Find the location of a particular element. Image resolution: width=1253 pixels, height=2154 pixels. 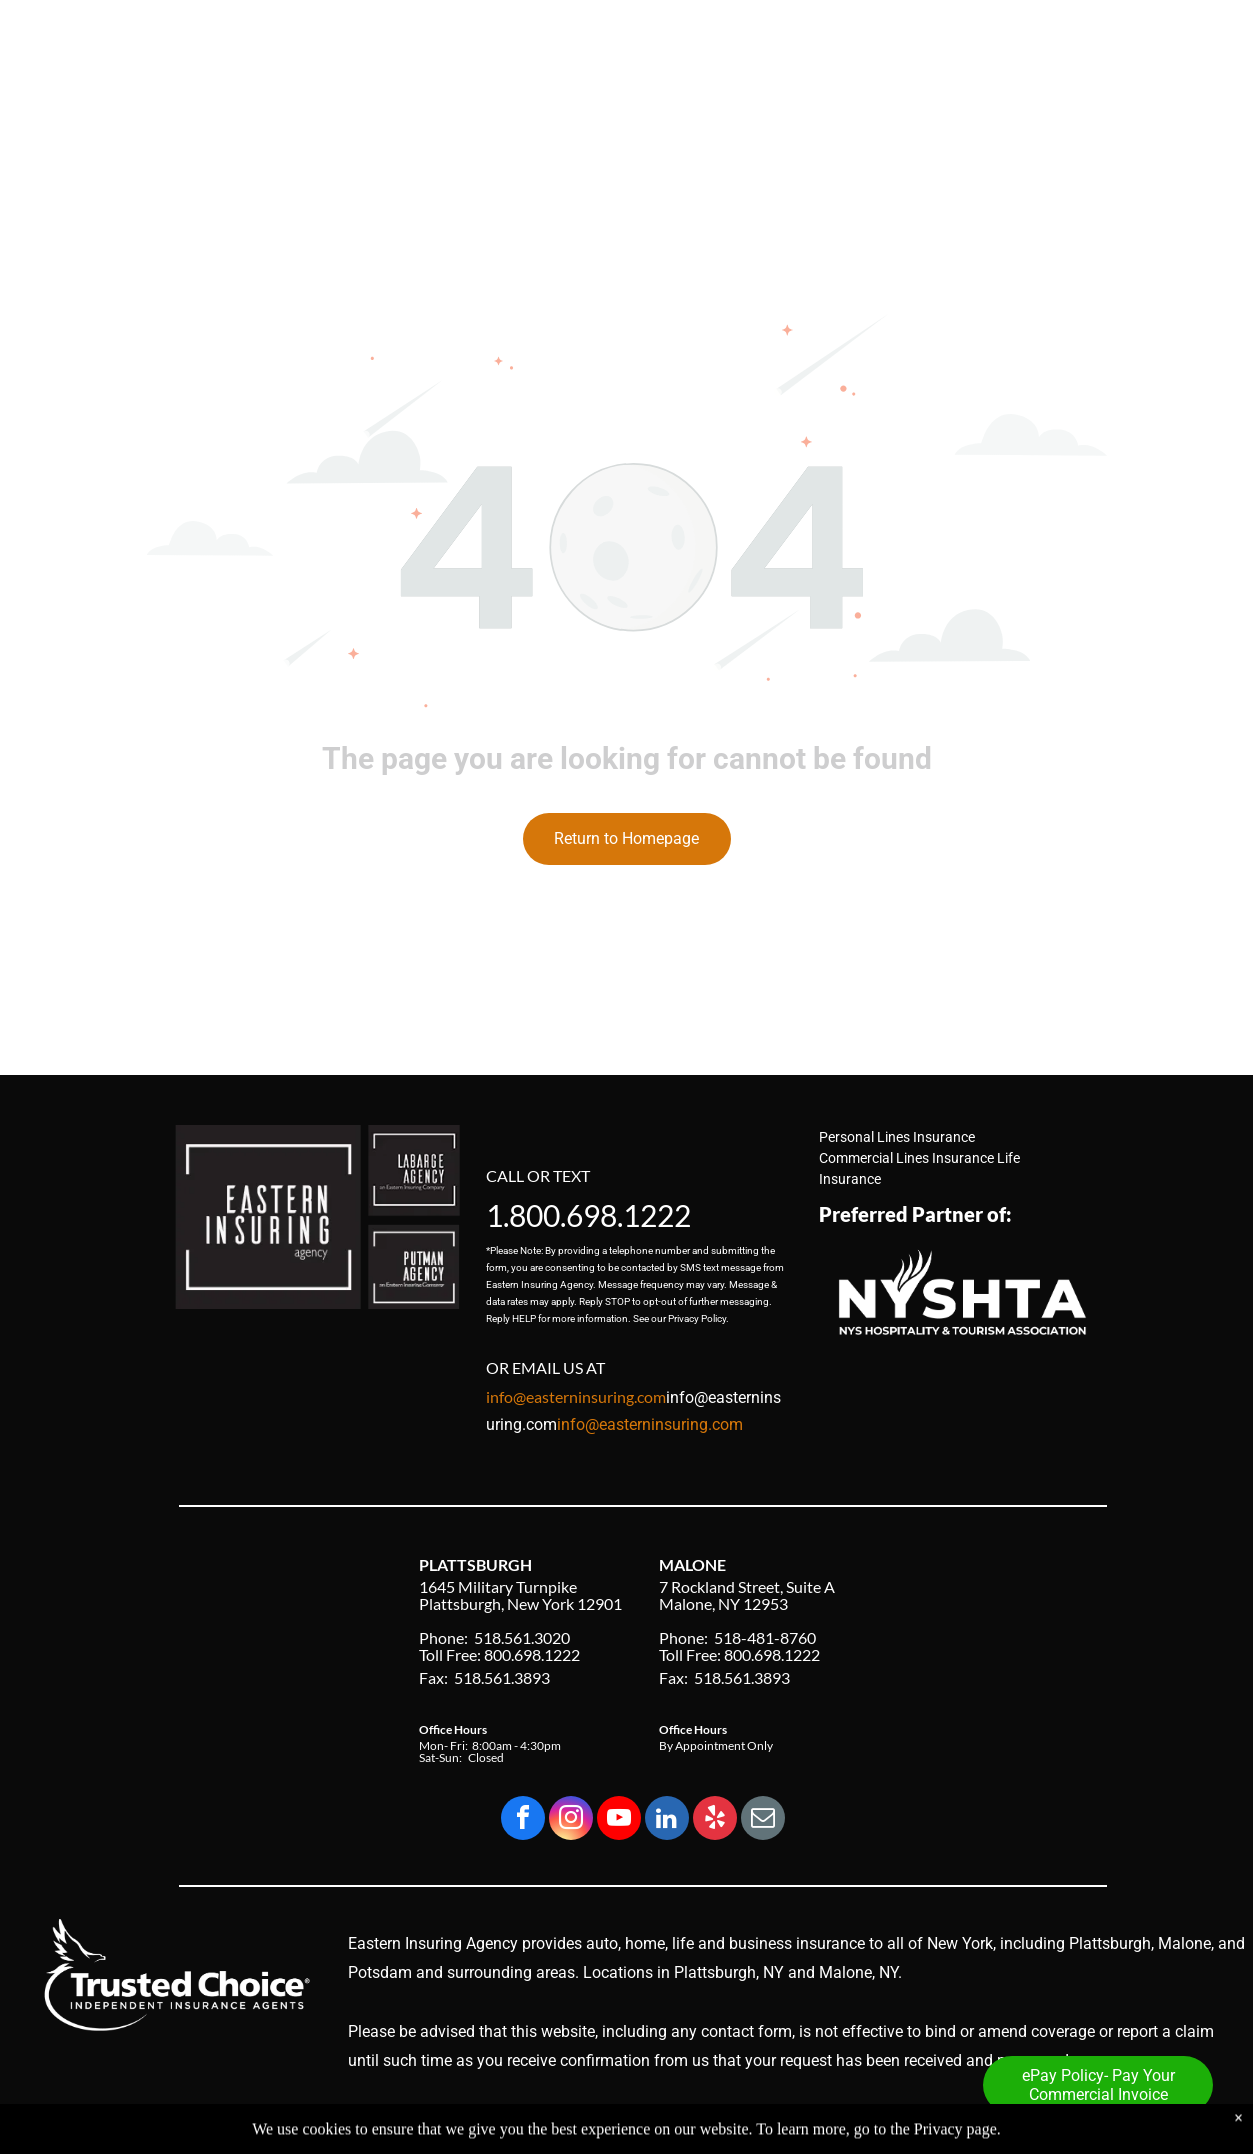

[instagram] is located at coordinates (571, 1820).